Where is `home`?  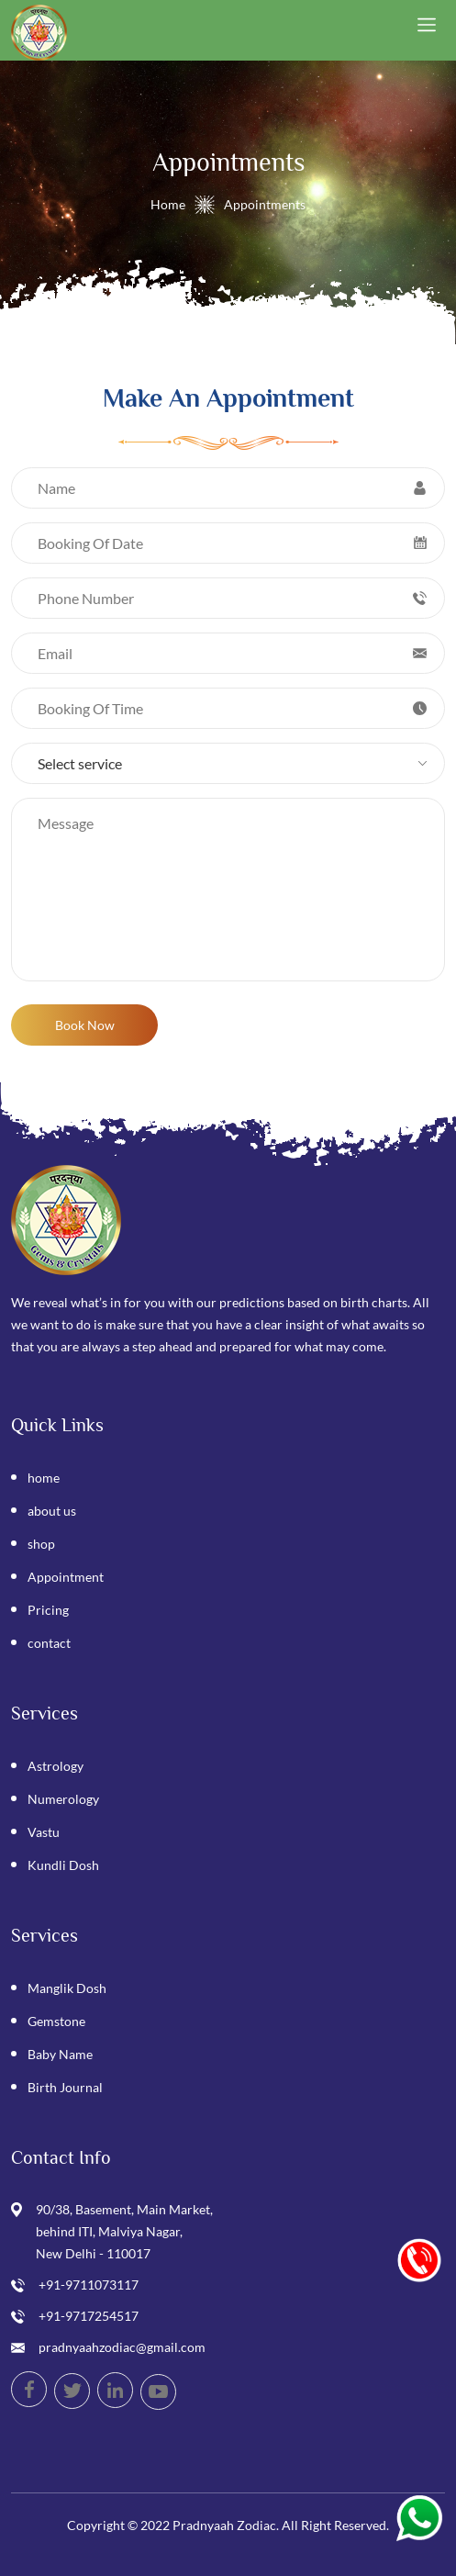
home is located at coordinates (44, 1477).